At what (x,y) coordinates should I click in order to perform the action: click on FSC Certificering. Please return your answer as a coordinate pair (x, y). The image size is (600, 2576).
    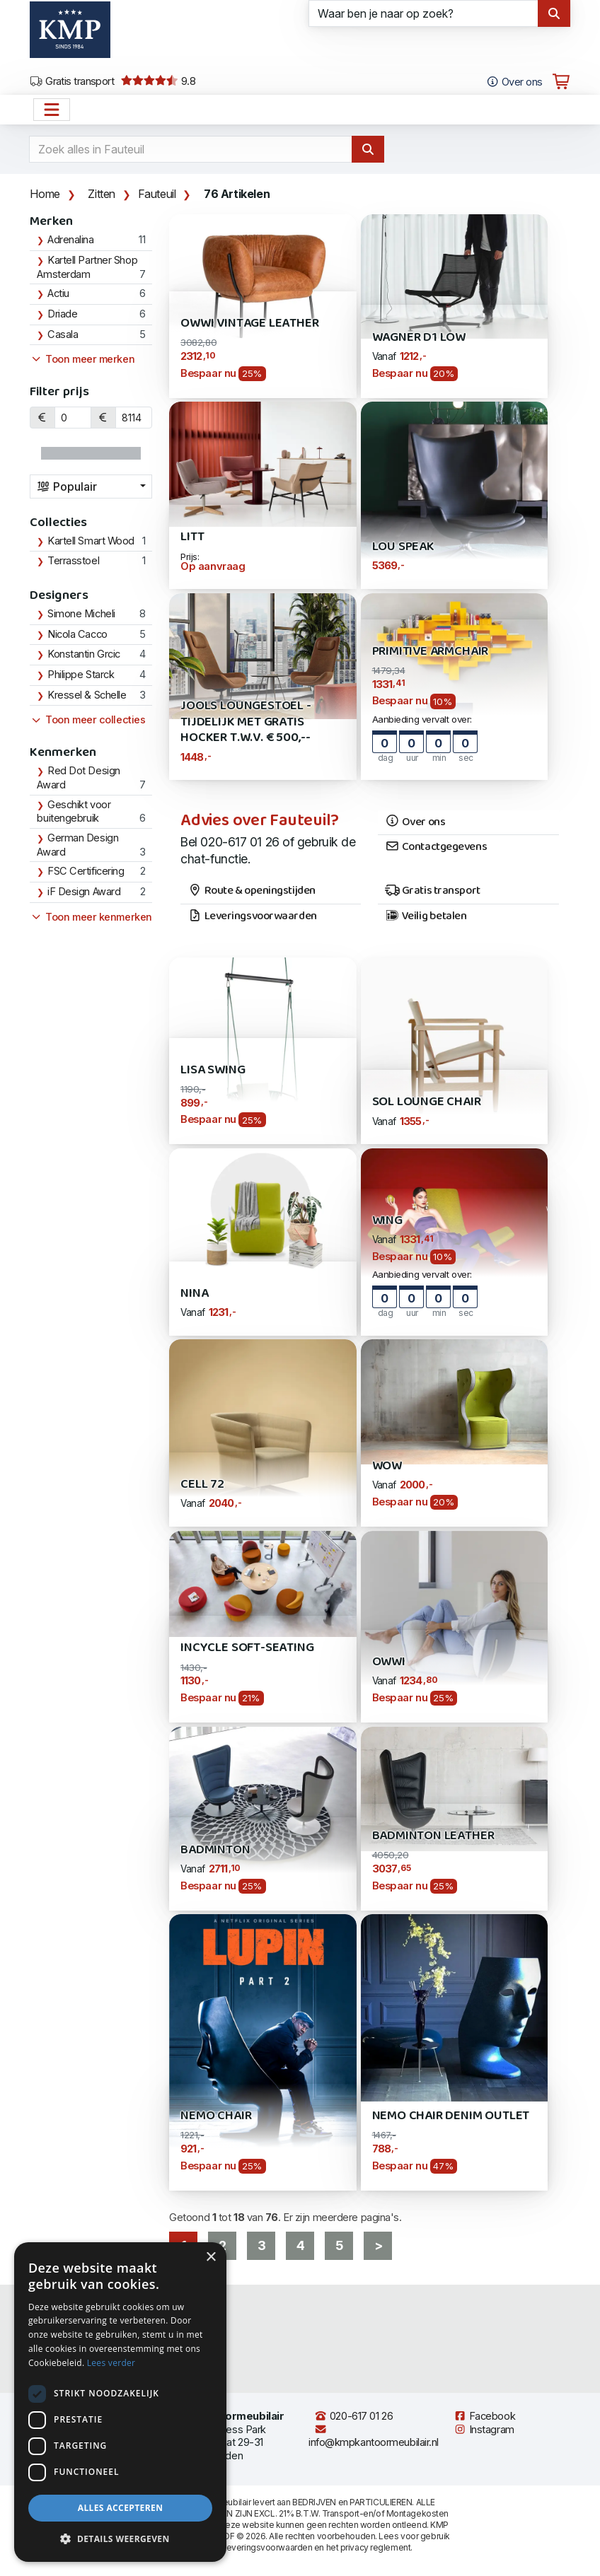
    Looking at the image, I should click on (85, 871).